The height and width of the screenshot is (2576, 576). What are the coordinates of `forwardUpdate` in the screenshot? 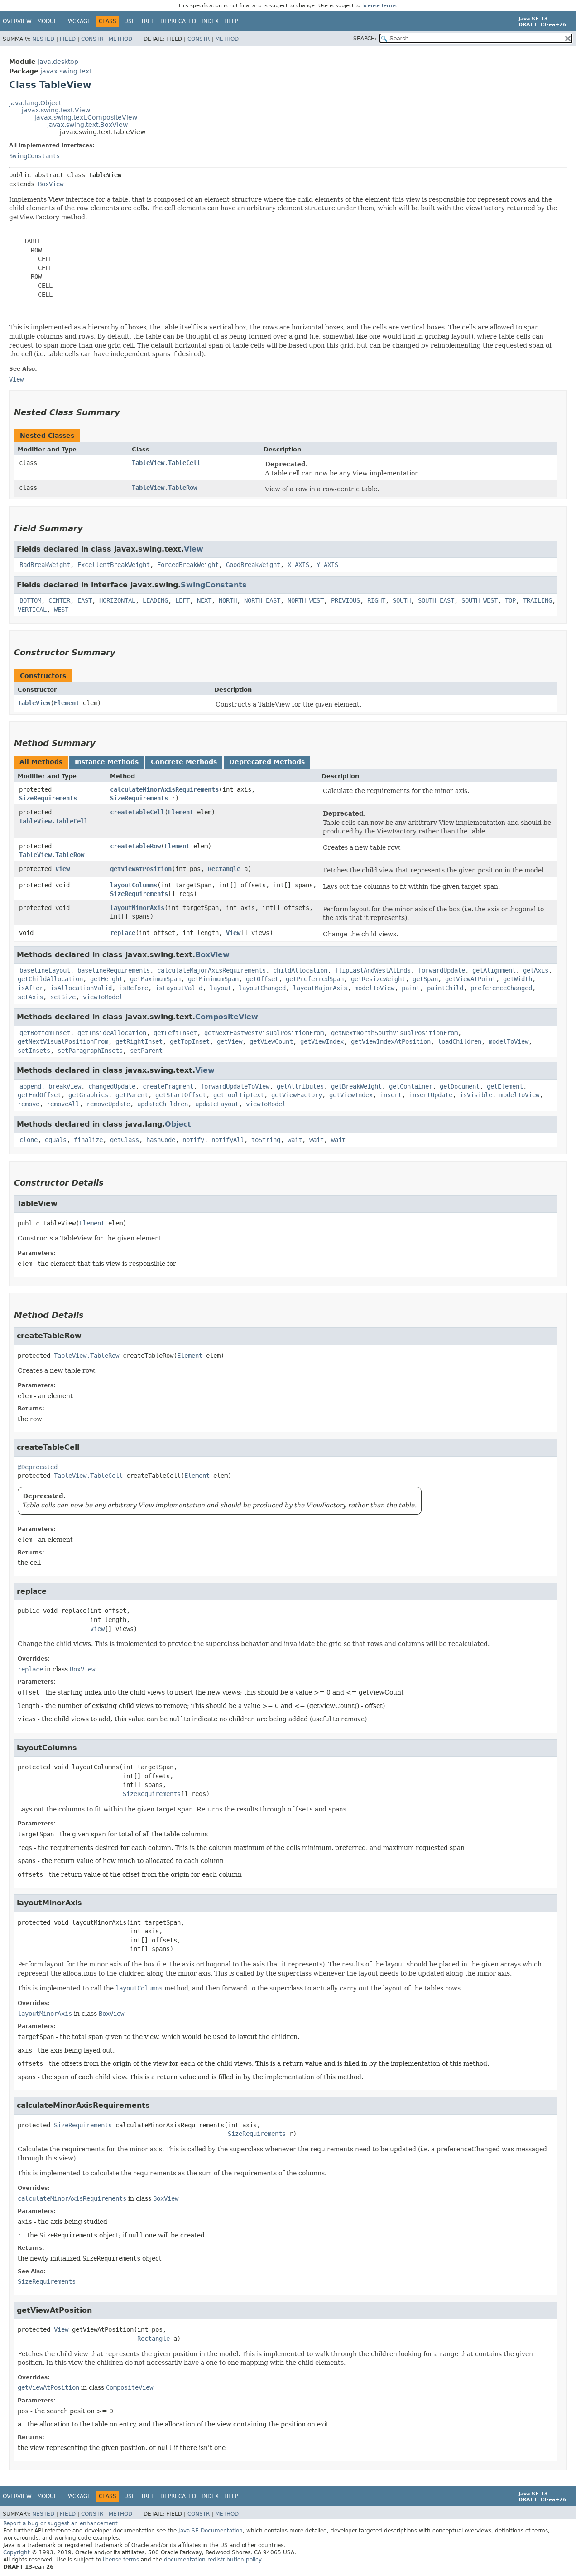 It's located at (441, 970).